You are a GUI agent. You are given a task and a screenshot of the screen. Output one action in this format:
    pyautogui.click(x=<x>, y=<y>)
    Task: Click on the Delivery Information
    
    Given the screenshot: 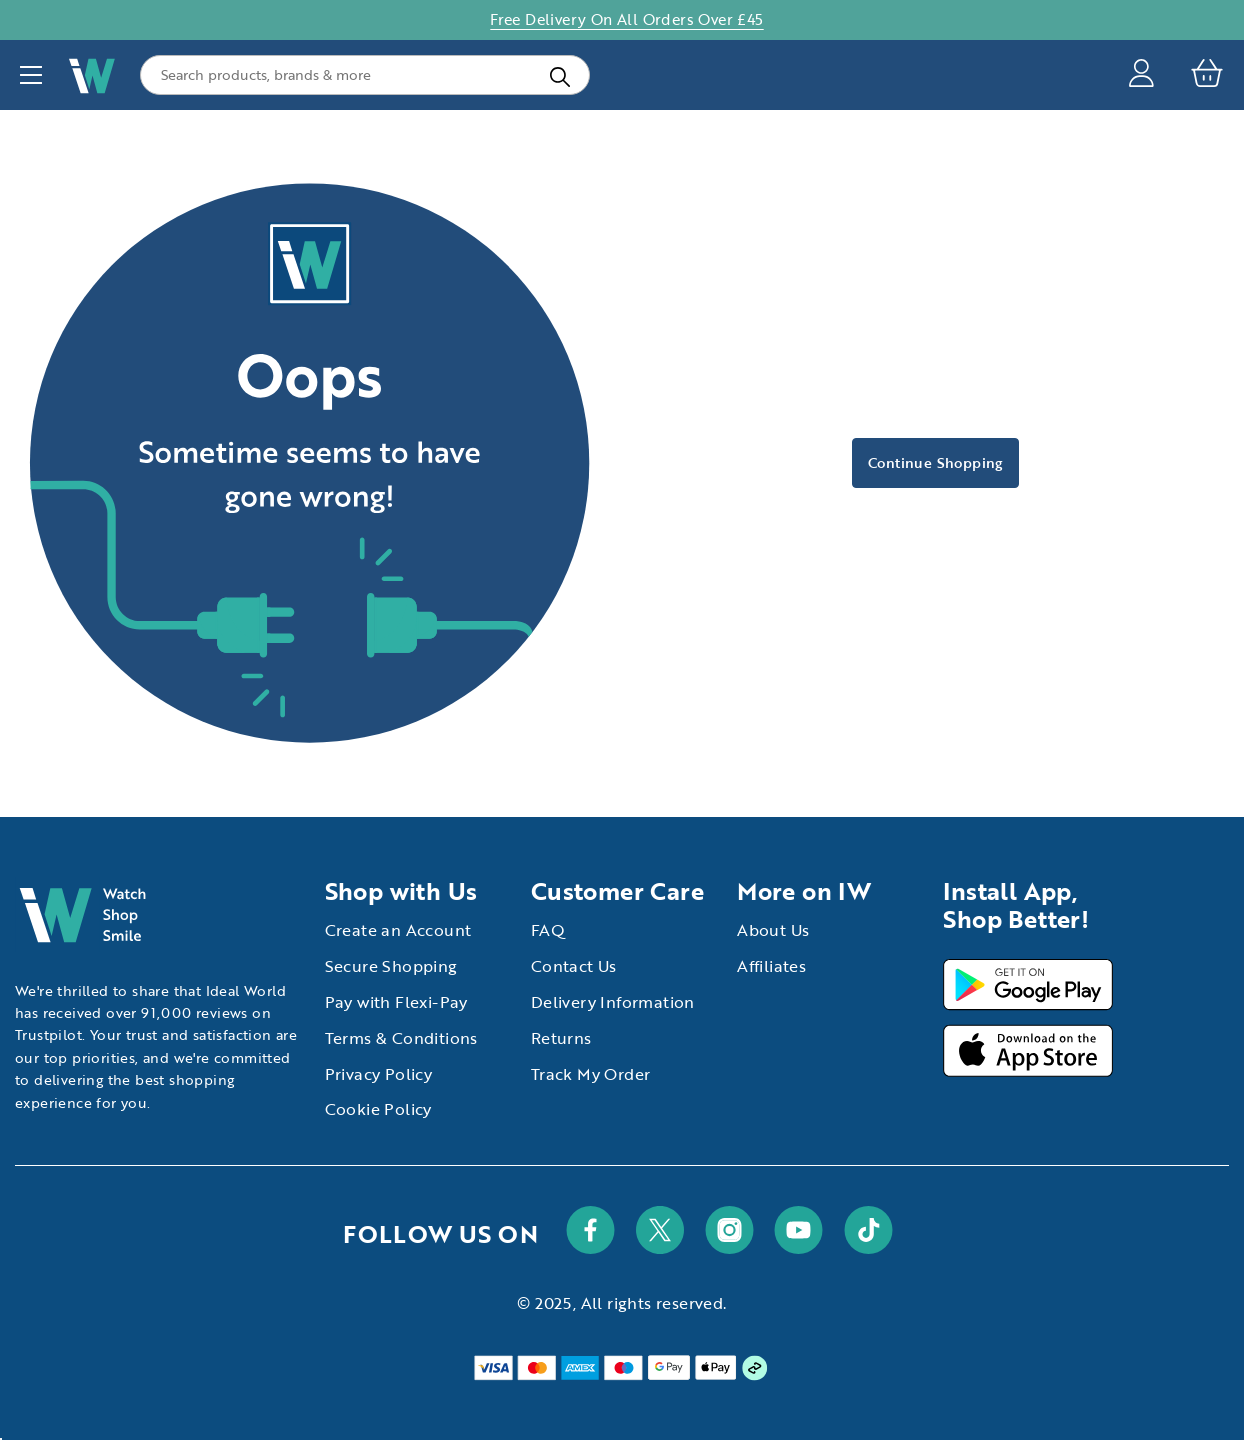 What is the action you would take?
    pyautogui.click(x=613, y=1002)
    